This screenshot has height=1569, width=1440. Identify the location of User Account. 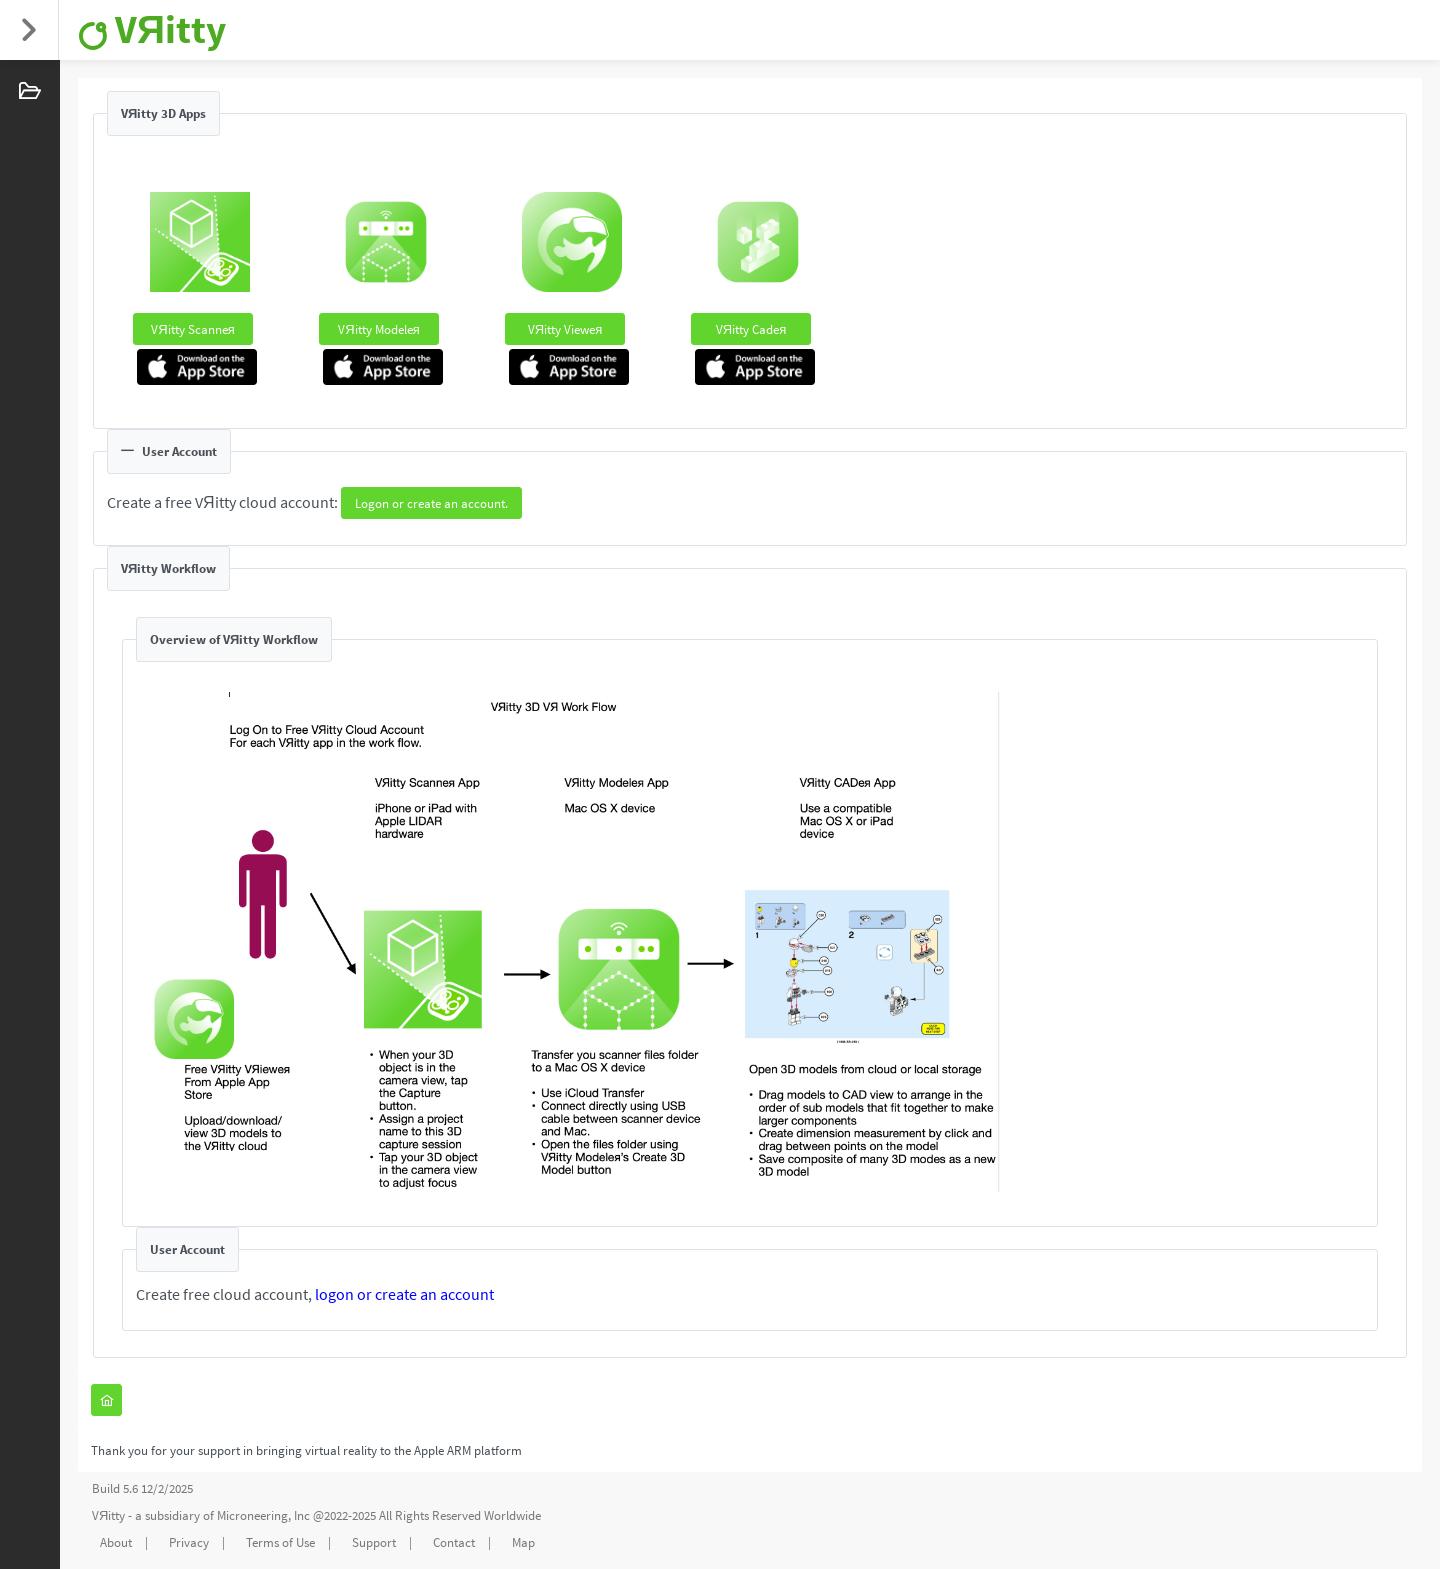
(169, 451).